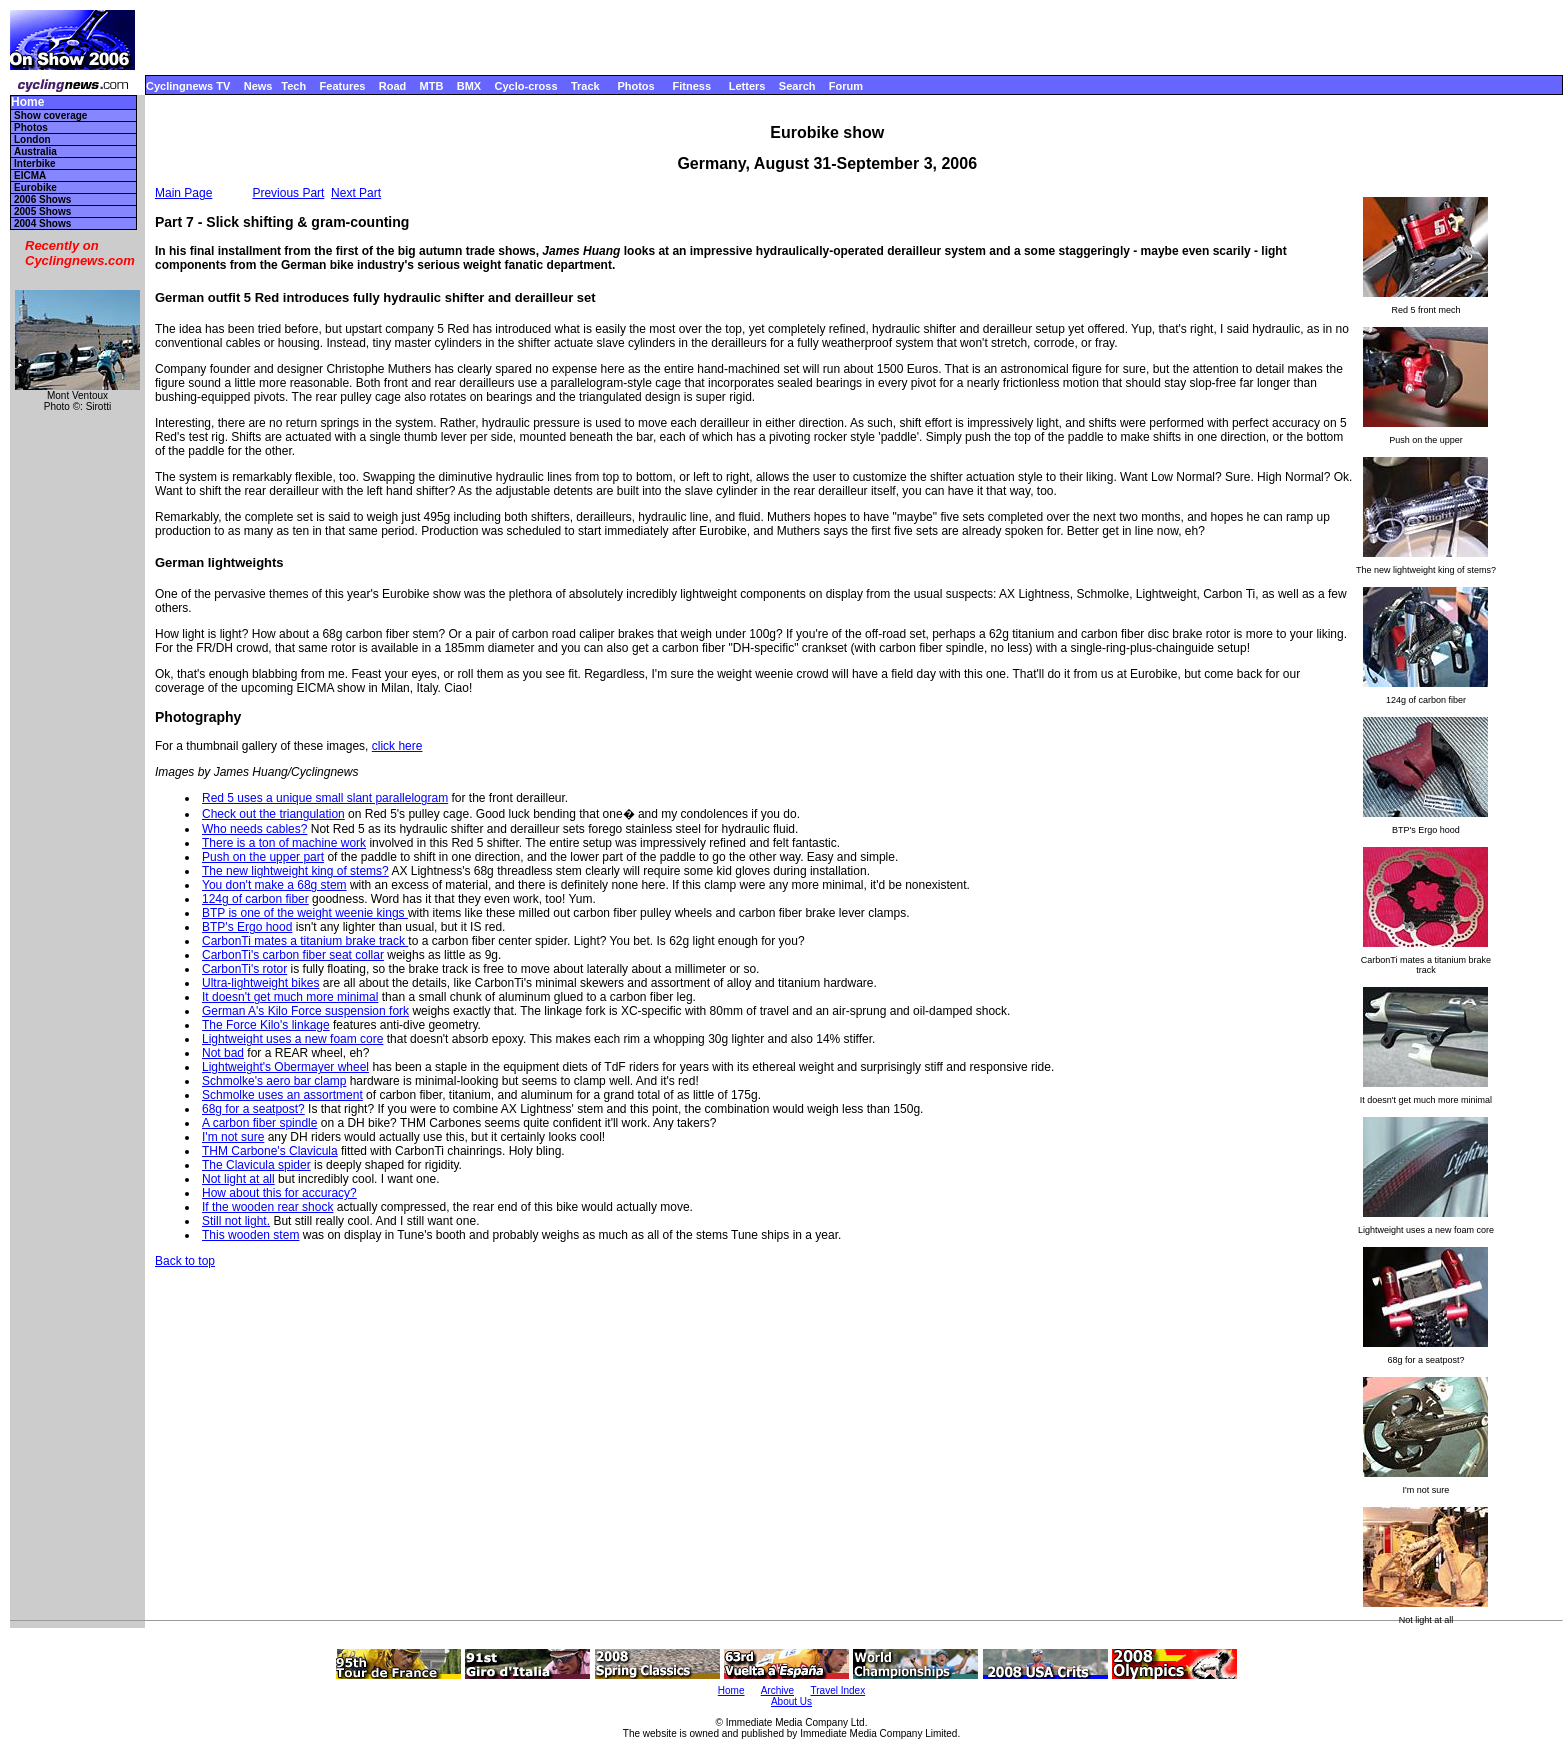  Describe the element at coordinates (258, 86) in the screenshot. I see `News` at that location.